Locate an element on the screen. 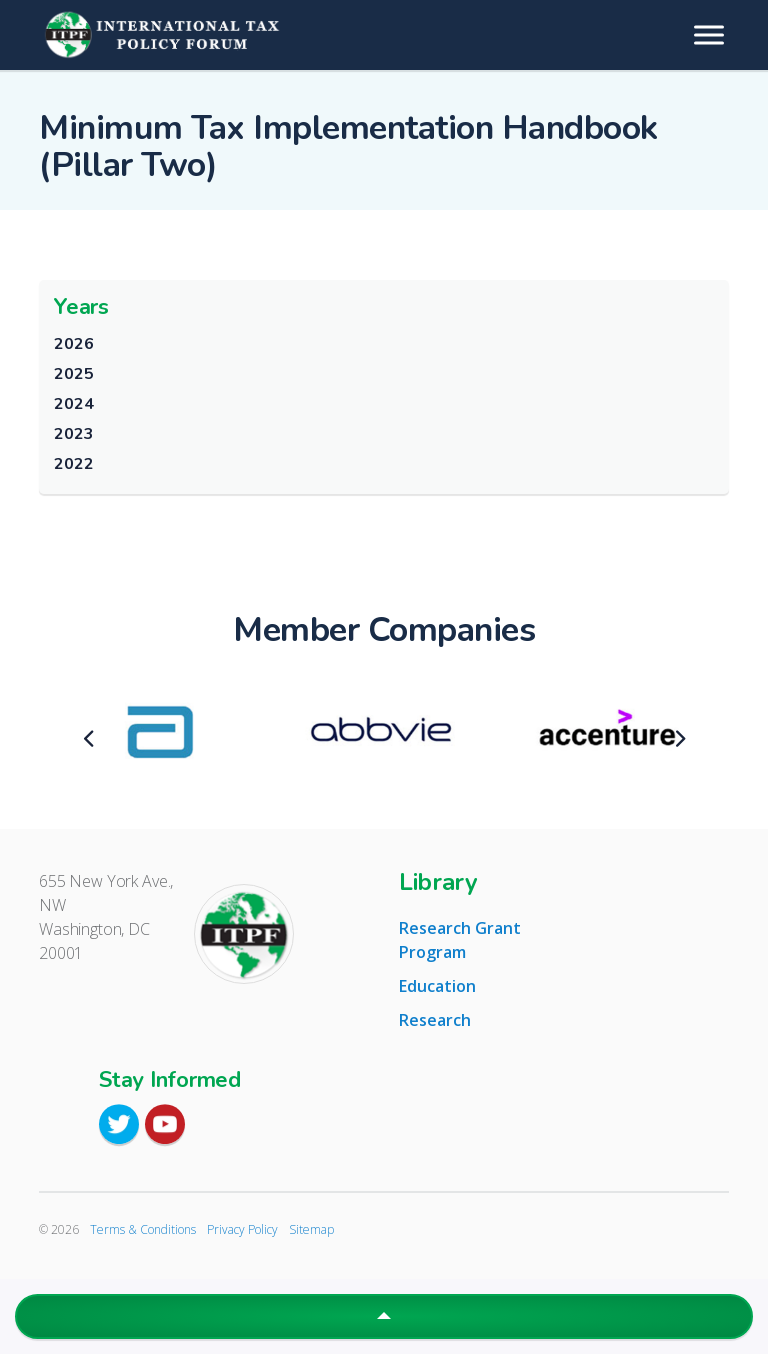 Image resolution: width=768 pixels, height=1354 pixels. Education [tab] is located at coordinates (437, 986).